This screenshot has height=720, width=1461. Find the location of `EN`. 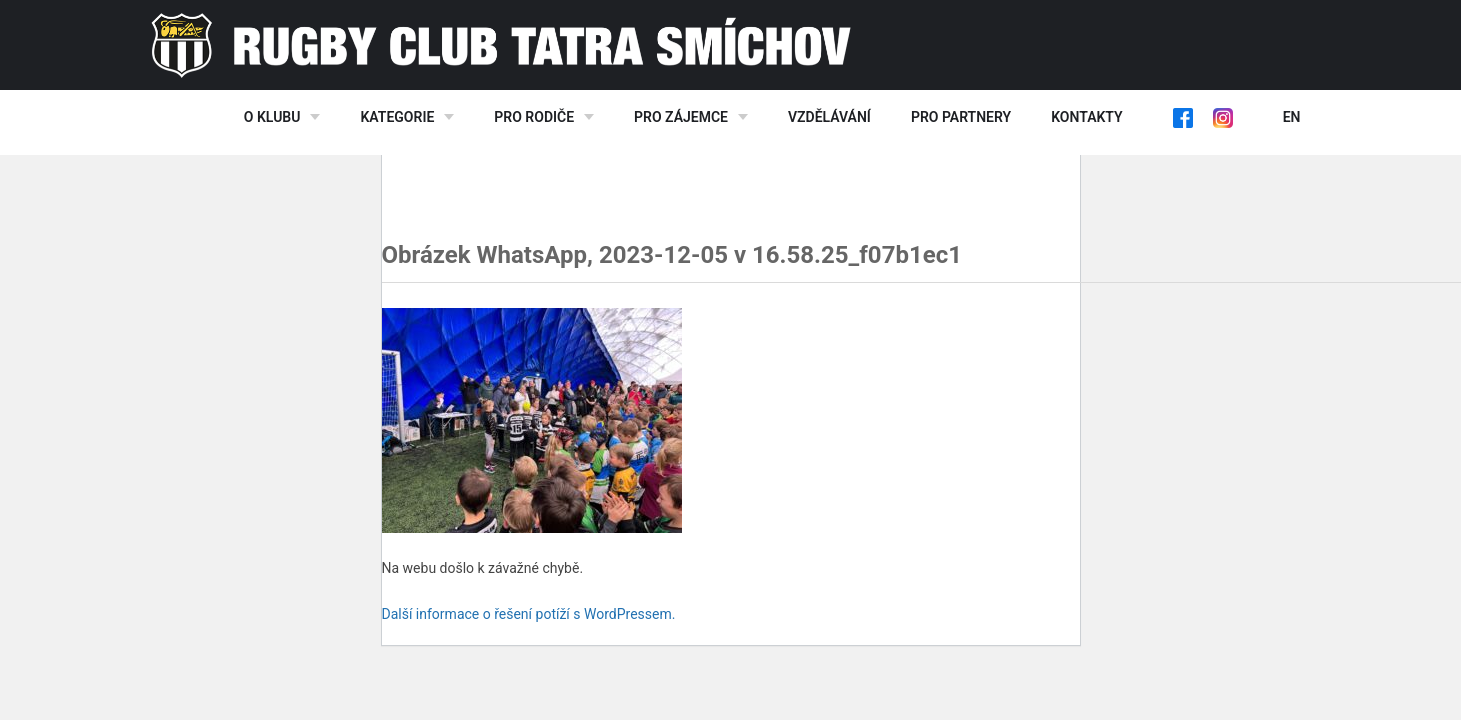

EN is located at coordinates (1292, 117).